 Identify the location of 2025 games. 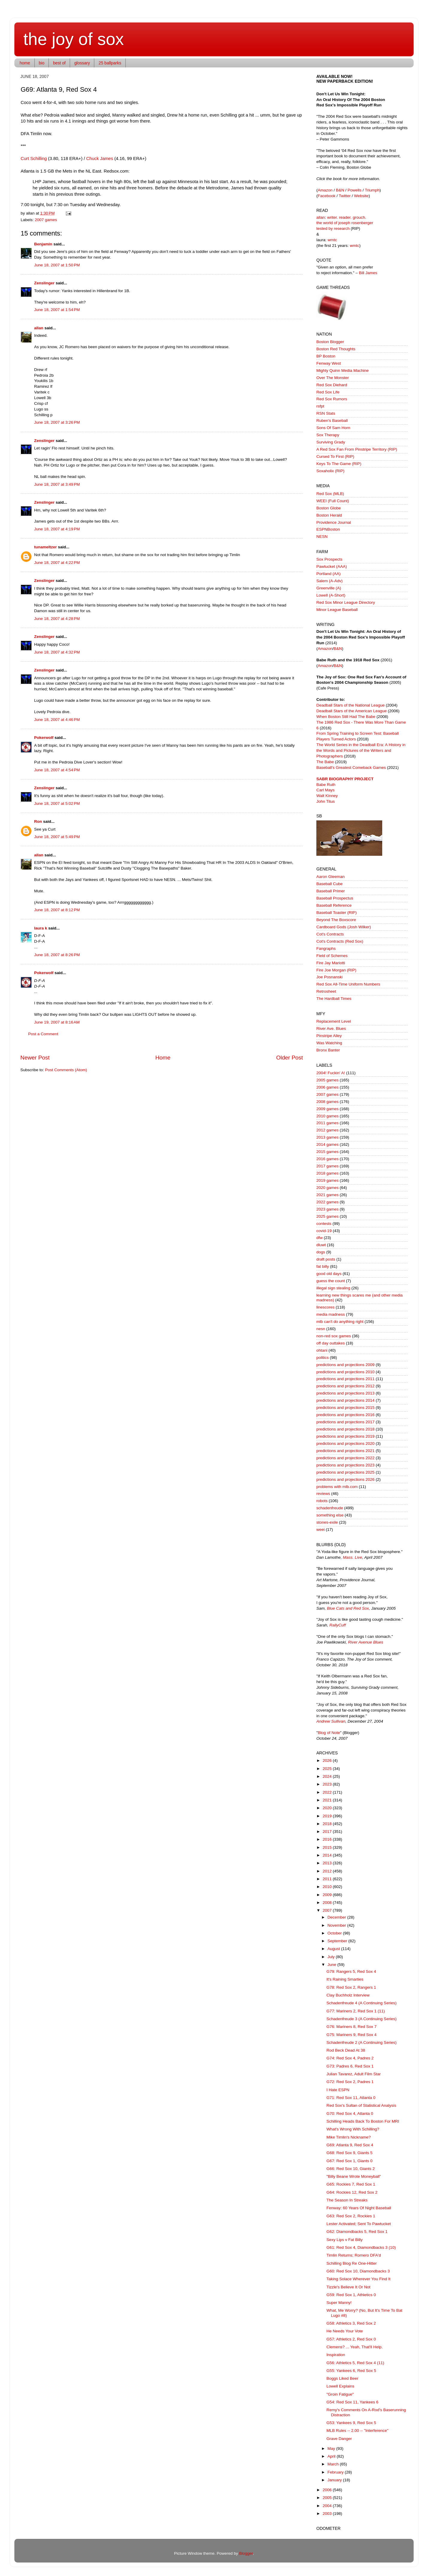
(327, 1216).